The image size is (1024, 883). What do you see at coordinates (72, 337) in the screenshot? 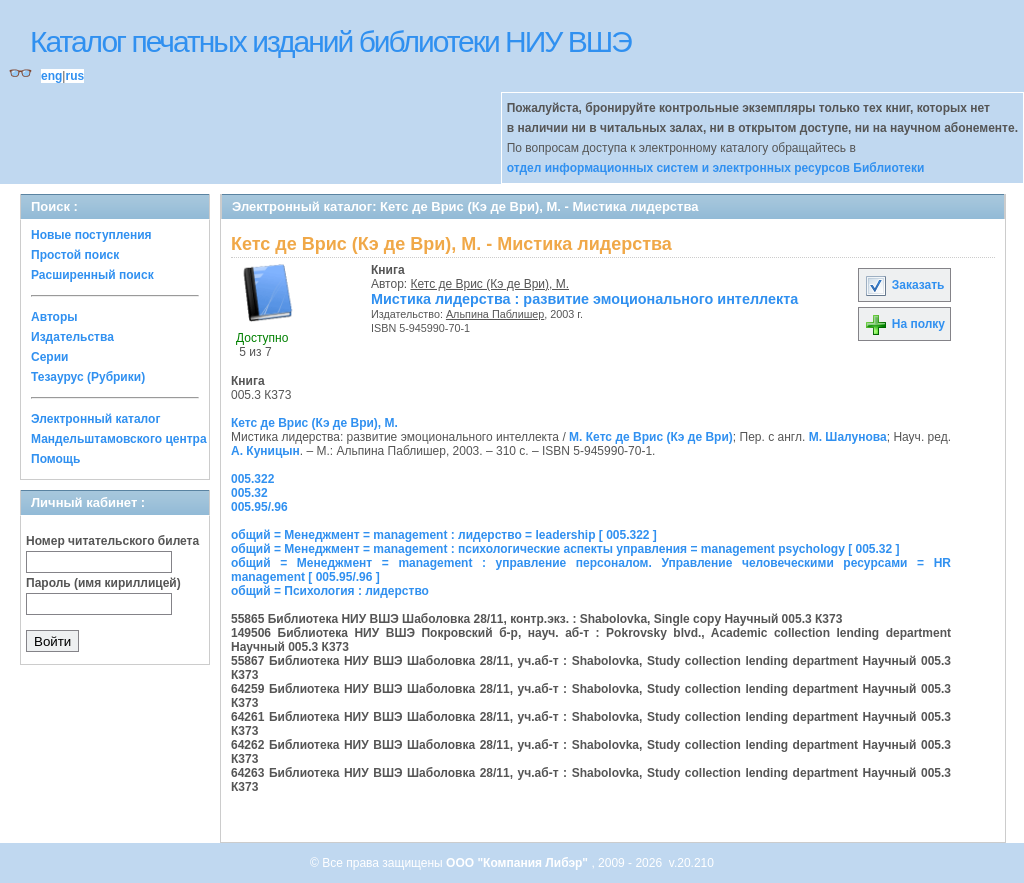
I see `Издательства` at bounding box center [72, 337].